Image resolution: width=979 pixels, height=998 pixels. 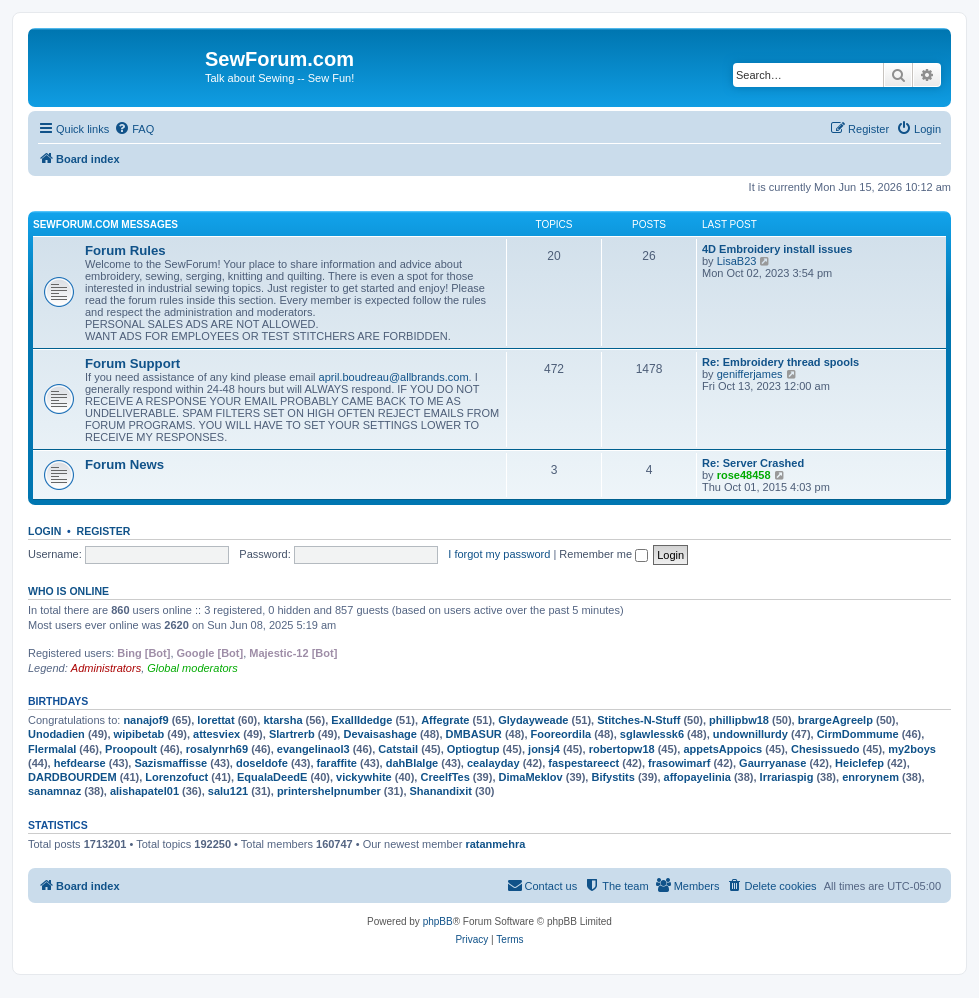 I want to click on LisaB23, so click(x=737, y=261).